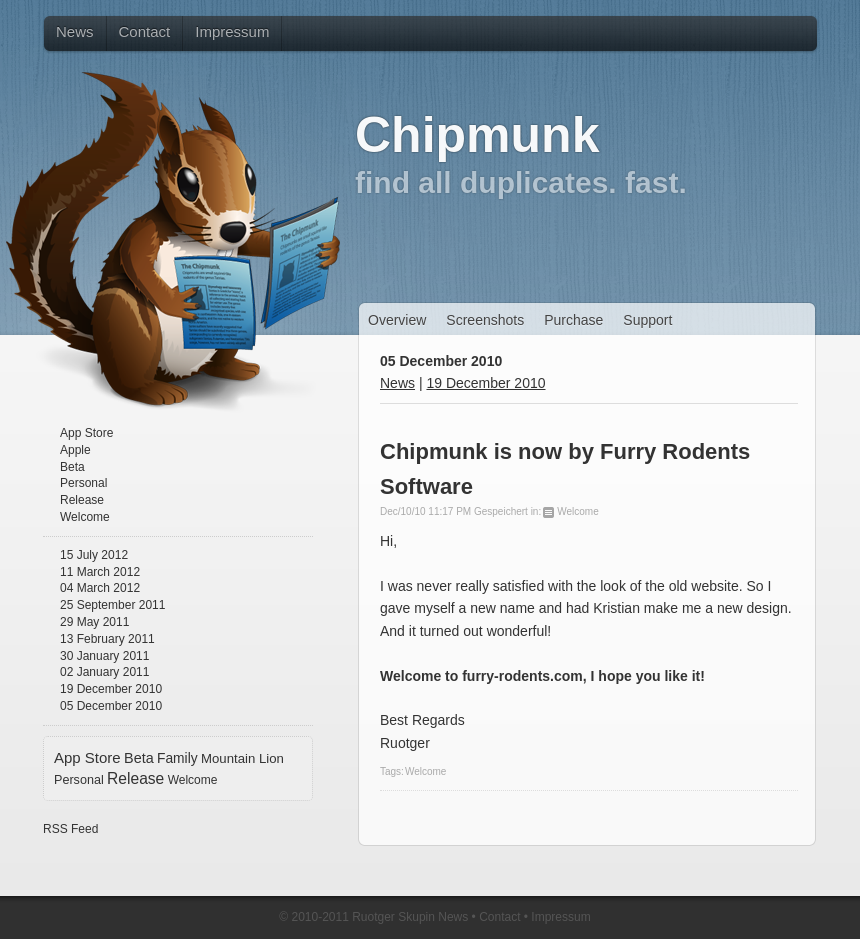 The width and height of the screenshot is (860, 939). Describe the element at coordinates (499, 917) in the screenshot. I see `Contact` at that location.